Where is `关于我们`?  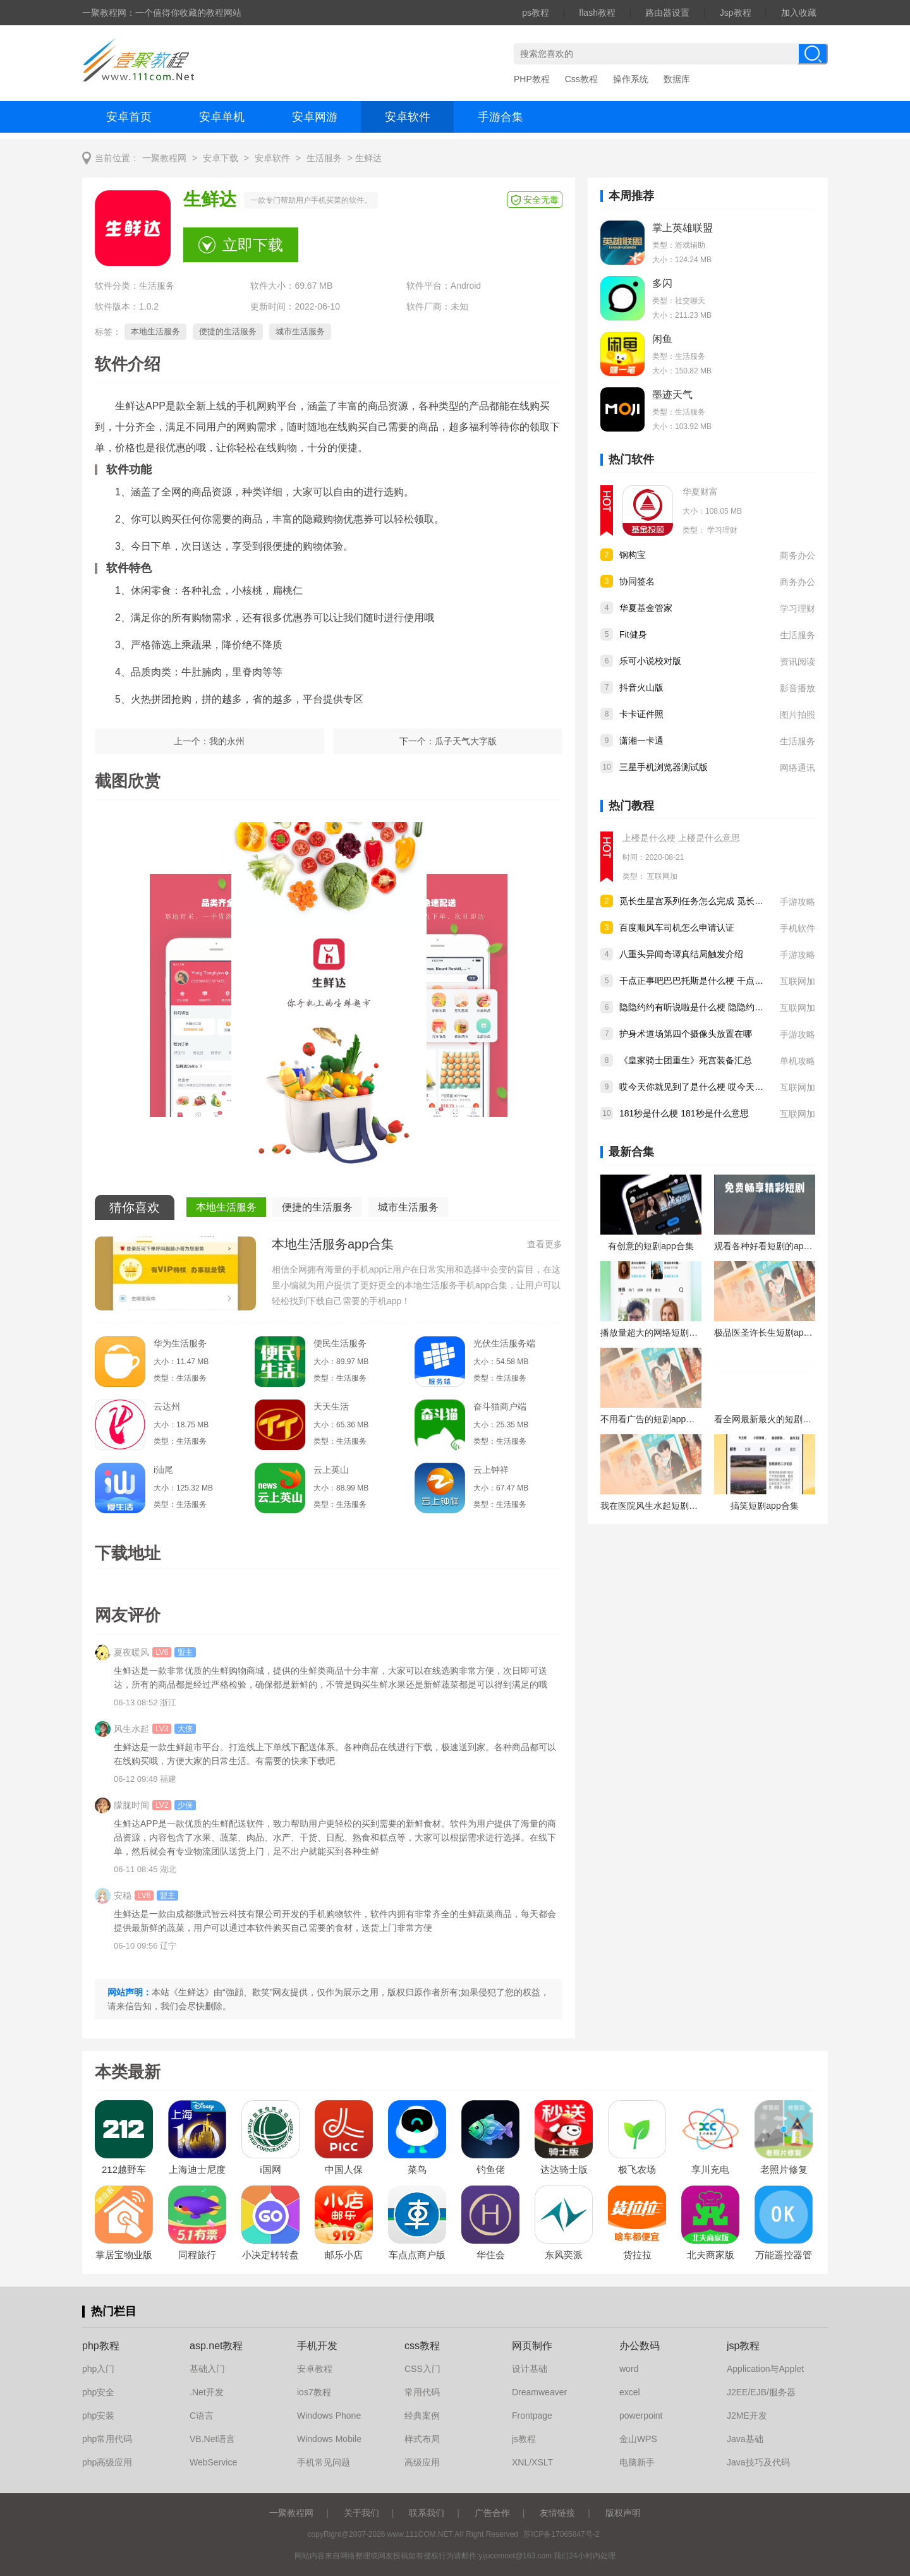 关于我们 is located at coordinates (361, 2513).